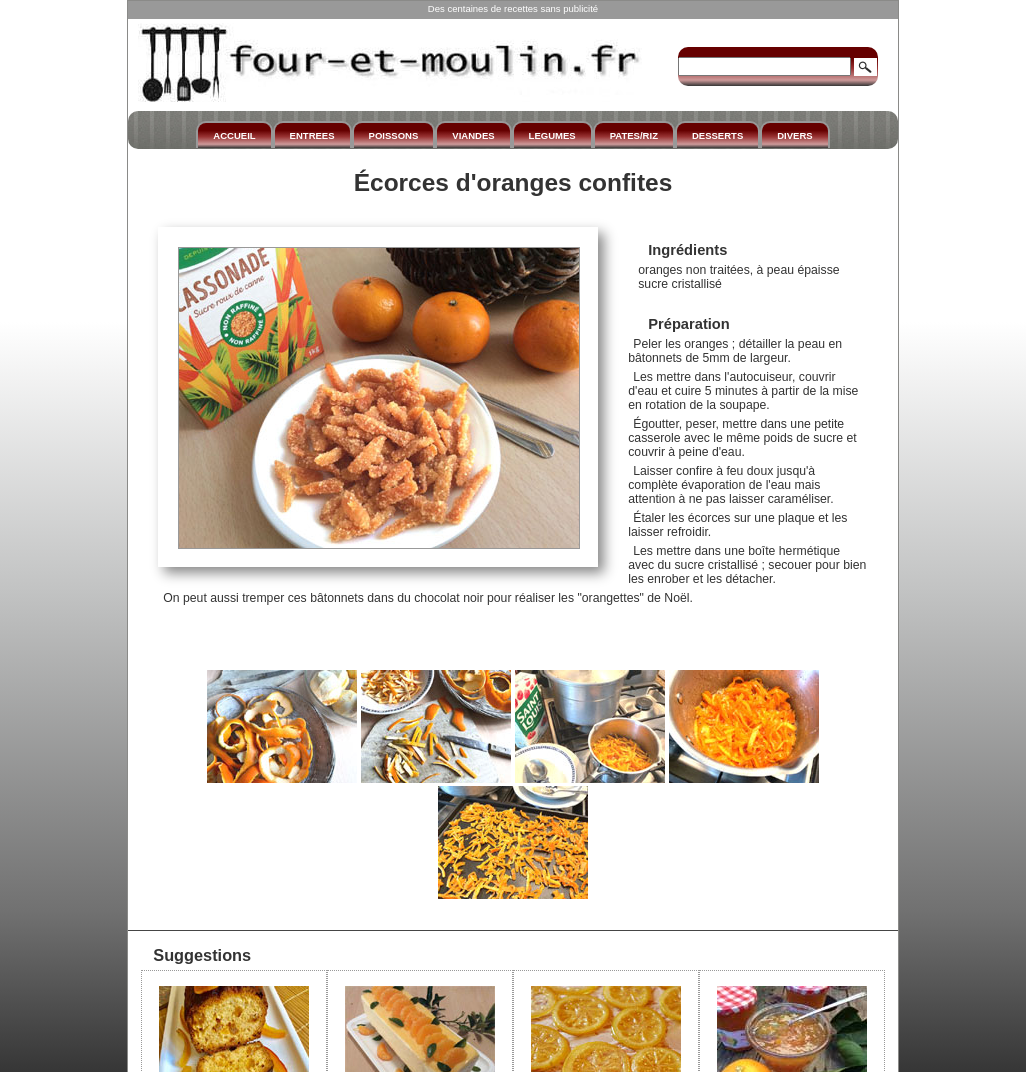 Image resolution: width=1026 pixels, height=1072 pixels. What do you see at coordinates (717, 135) in the screenshot?
I see `DESSERTS` at bounding box center [717, 135].